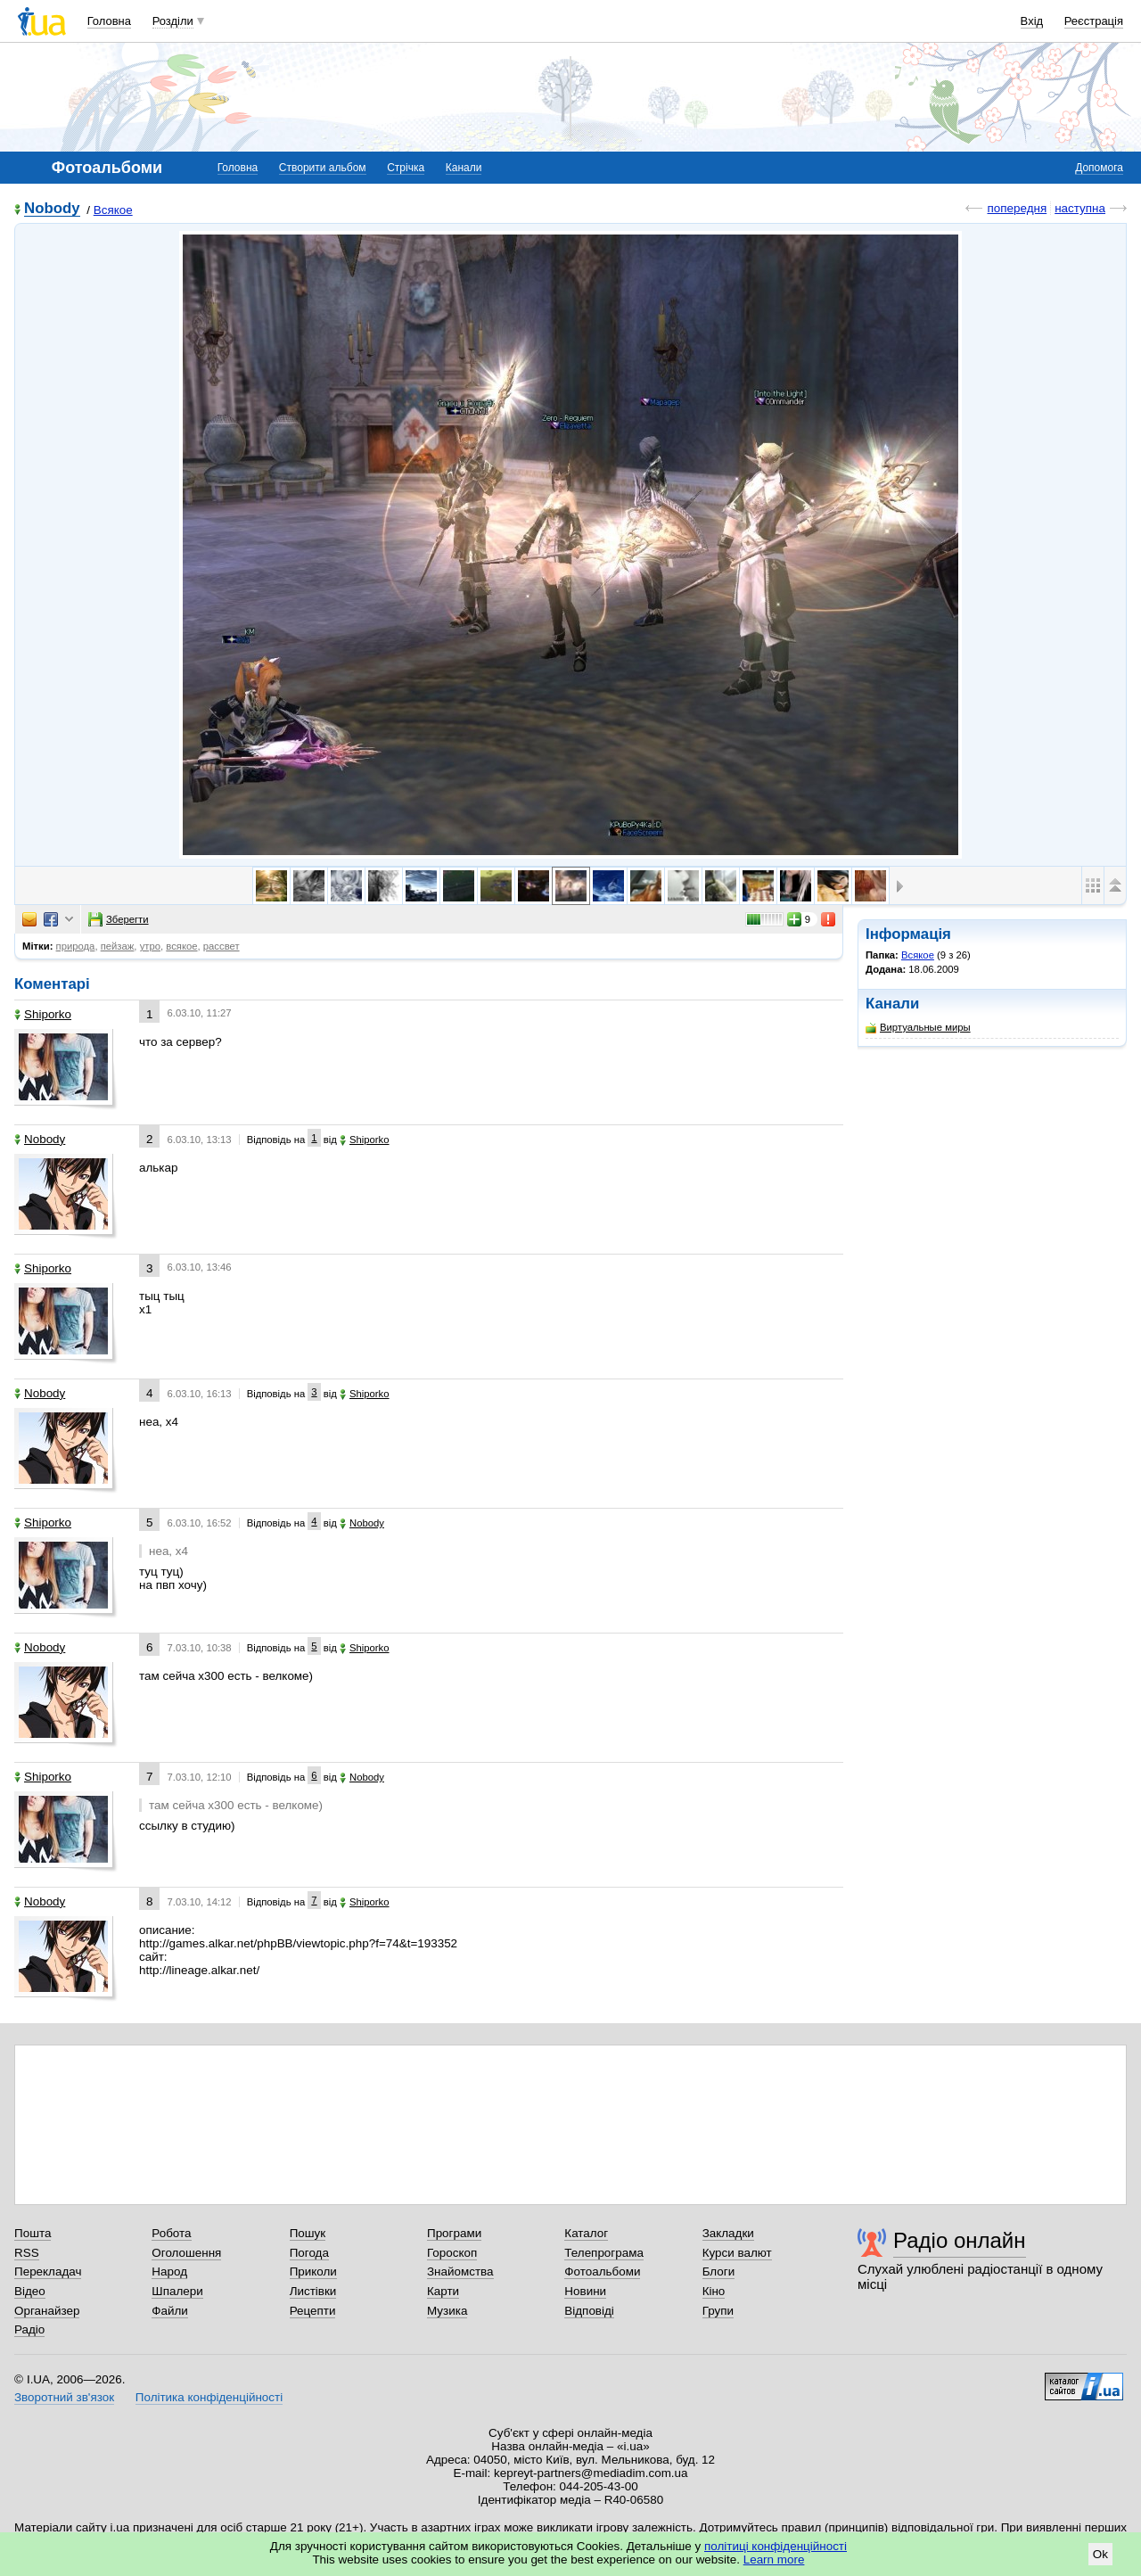 This screenshot has width=1141, height=2576. I want to click on Закладки, so click(728, 2233).